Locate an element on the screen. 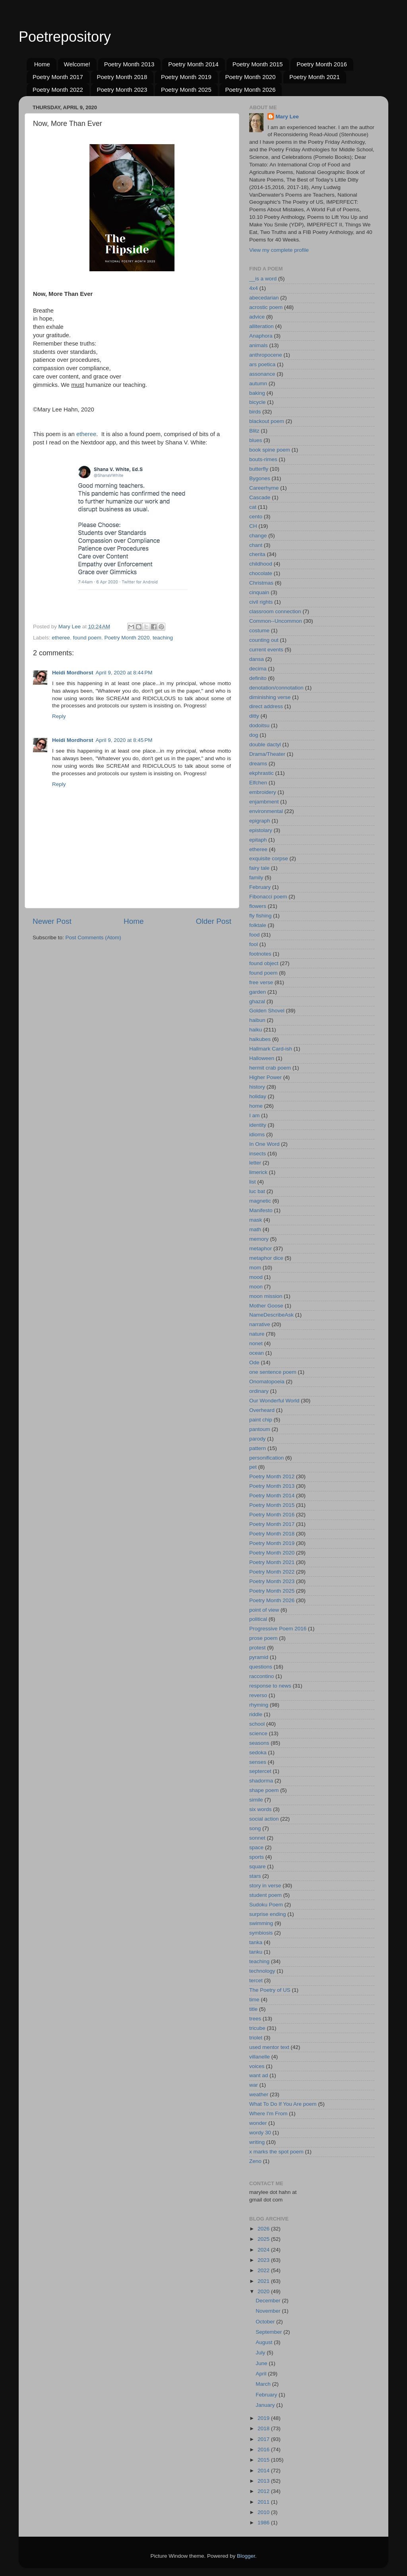 The image size is (407, 2576). change is located at coordinates (258, 536).